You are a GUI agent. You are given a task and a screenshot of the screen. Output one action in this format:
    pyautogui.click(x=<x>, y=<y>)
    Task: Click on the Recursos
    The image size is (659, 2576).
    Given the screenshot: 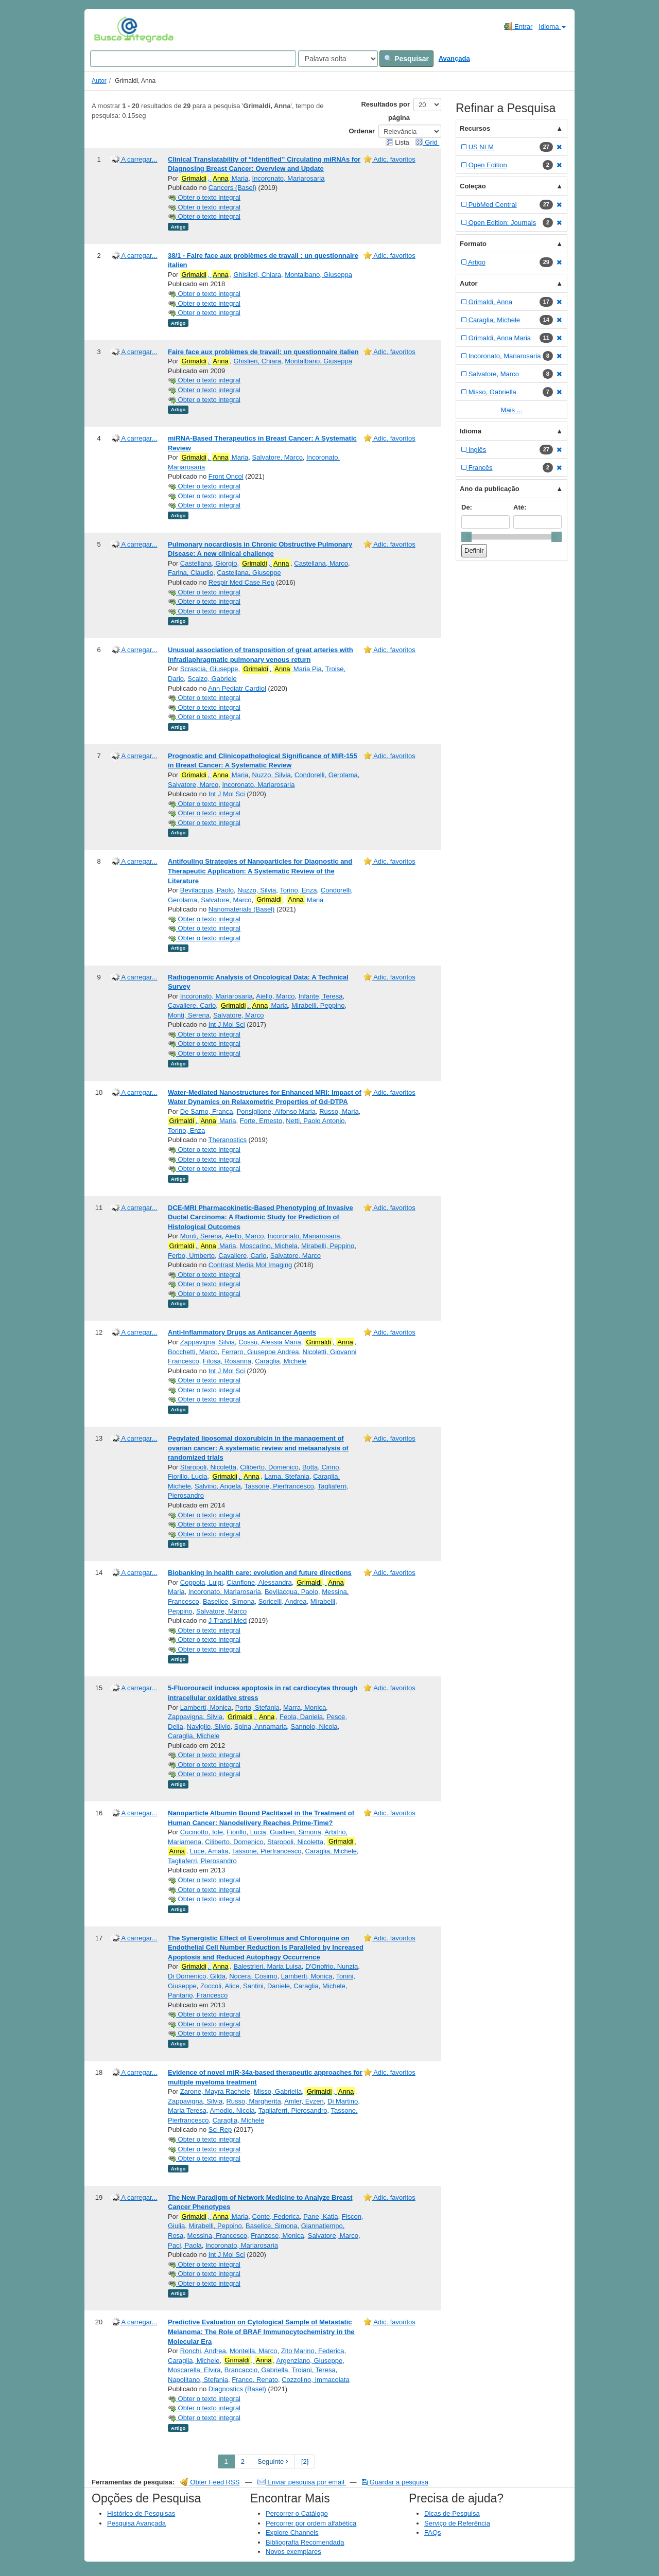 What is the action you would take?
    pyautogui.click(x=475, y=128)
    